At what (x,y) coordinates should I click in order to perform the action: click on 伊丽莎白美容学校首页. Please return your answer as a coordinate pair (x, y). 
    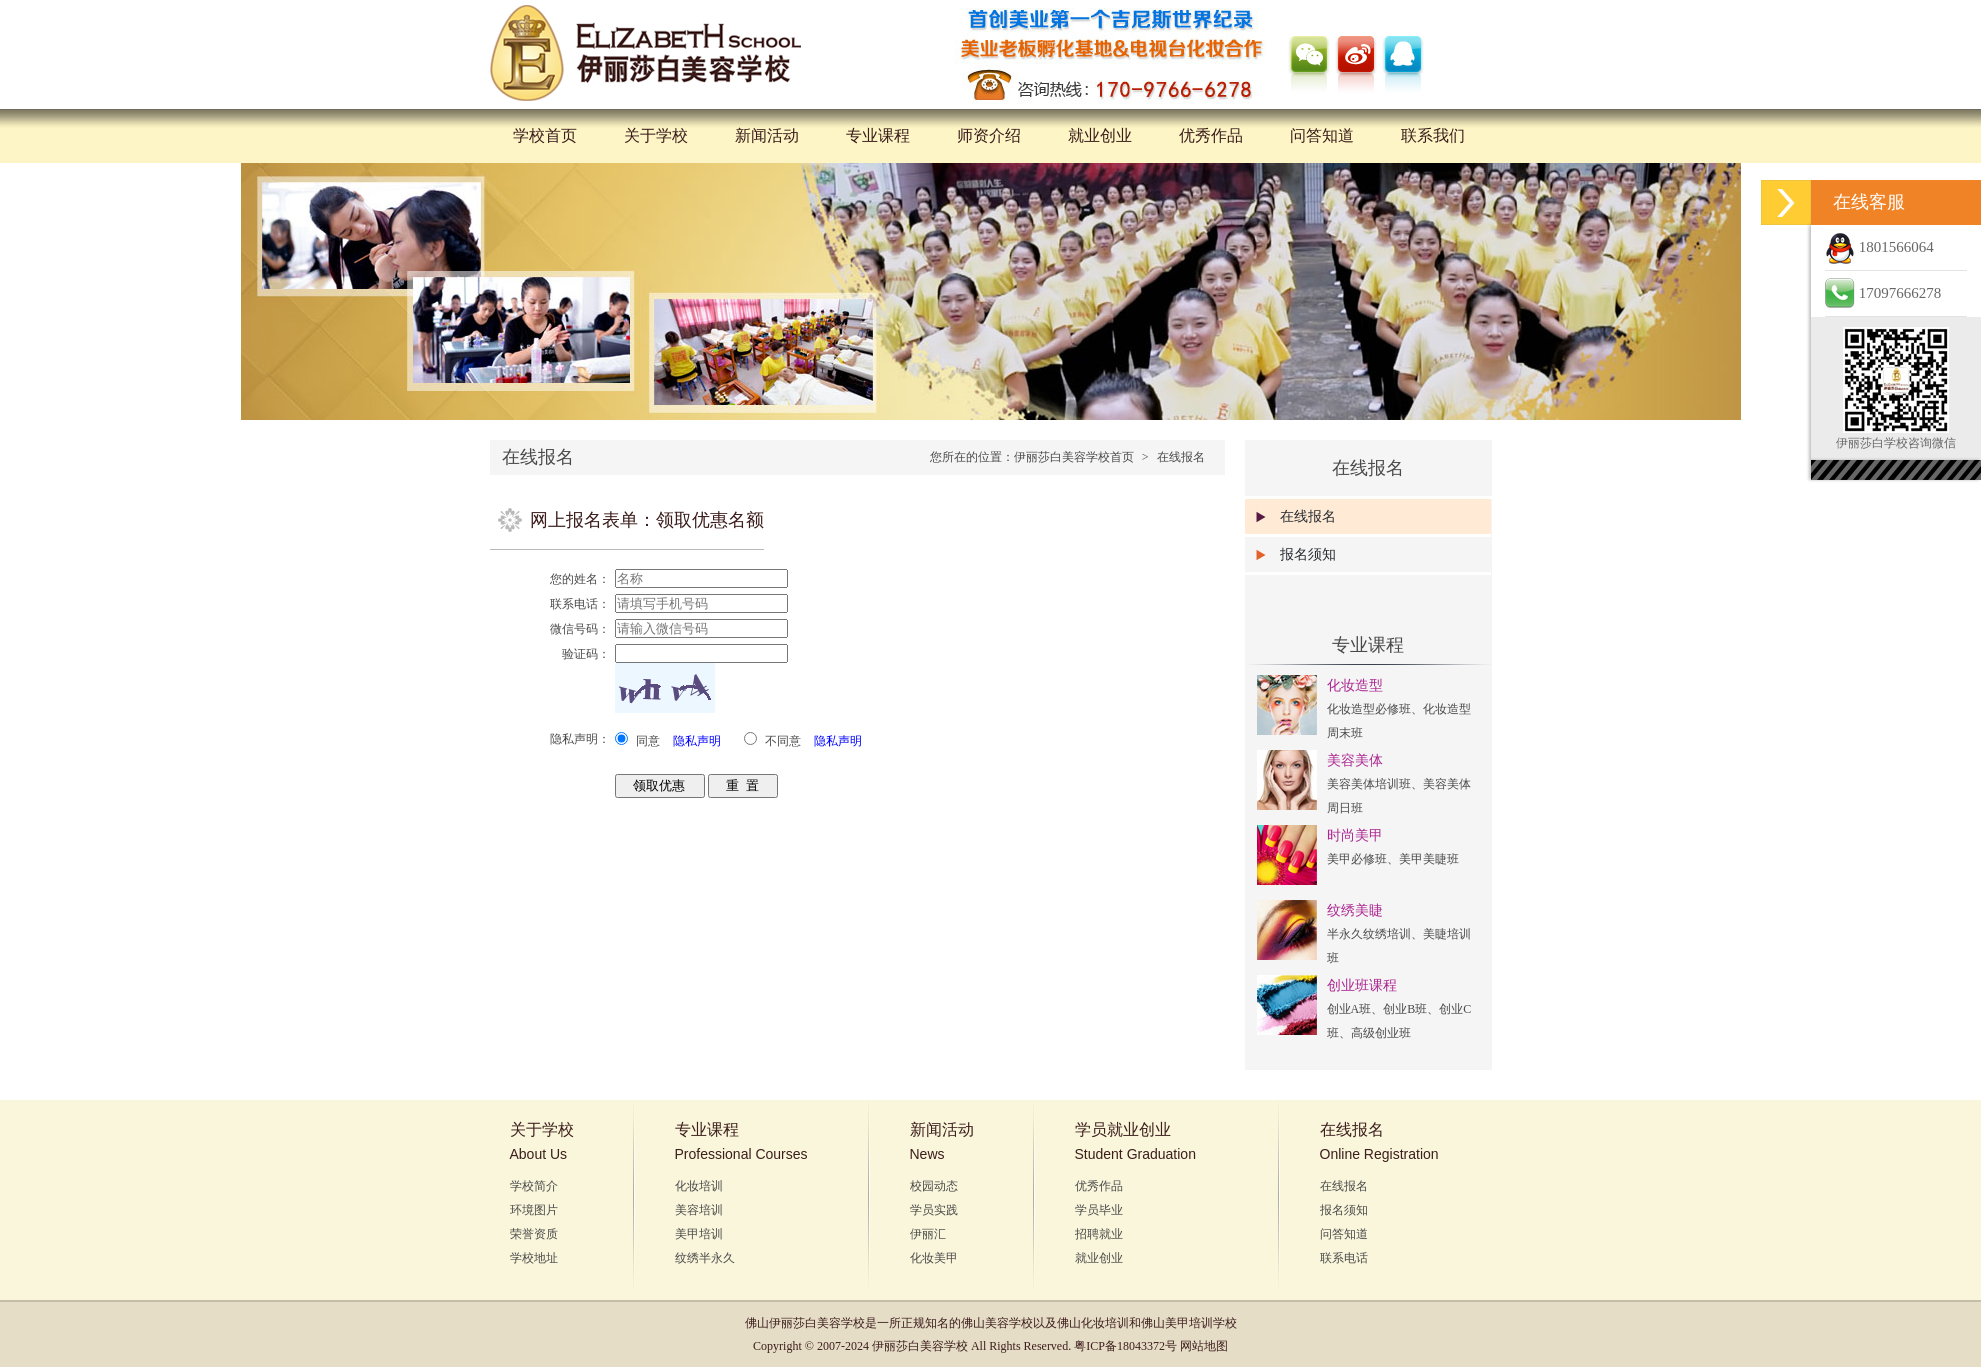
    Looking at the image, I should click on (1074, 457).